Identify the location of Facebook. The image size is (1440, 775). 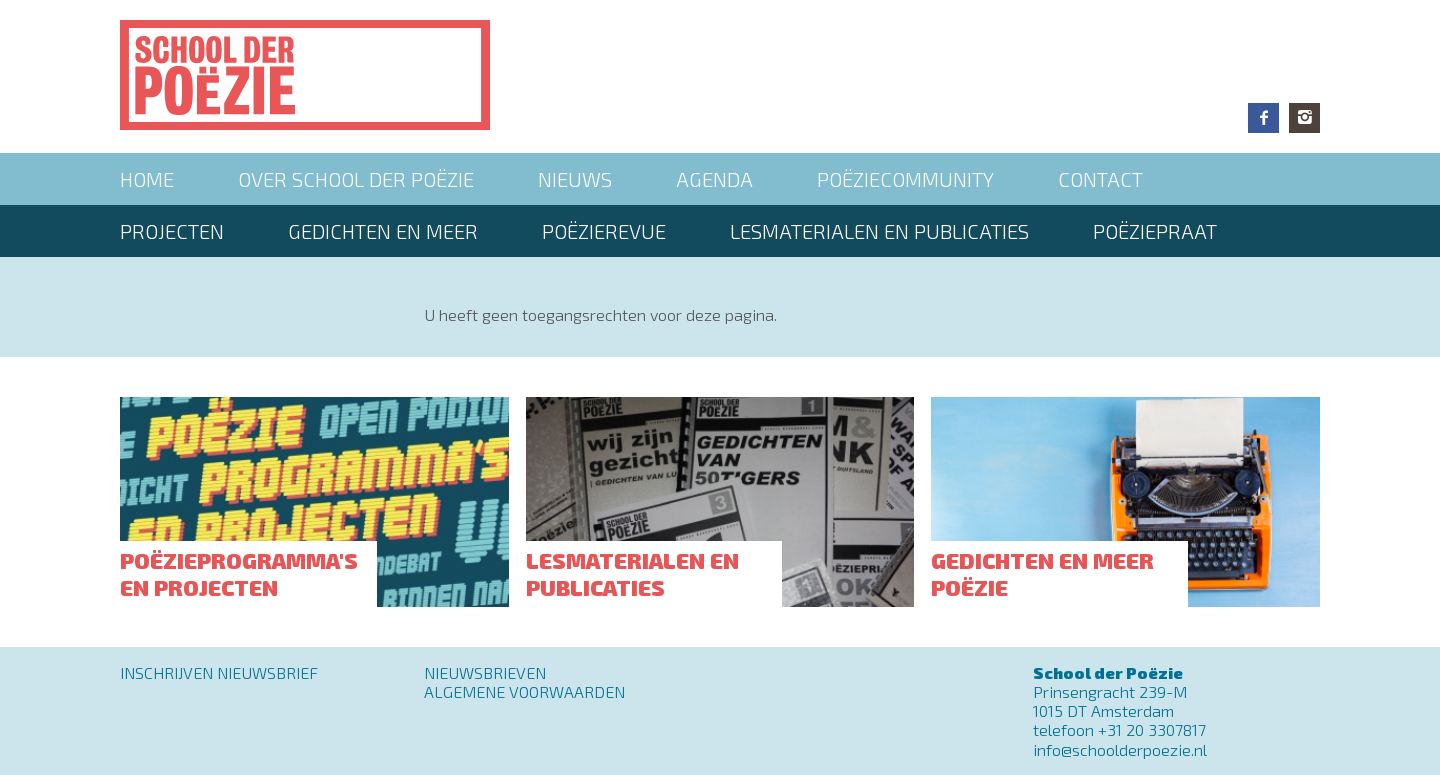
(1263, 118).